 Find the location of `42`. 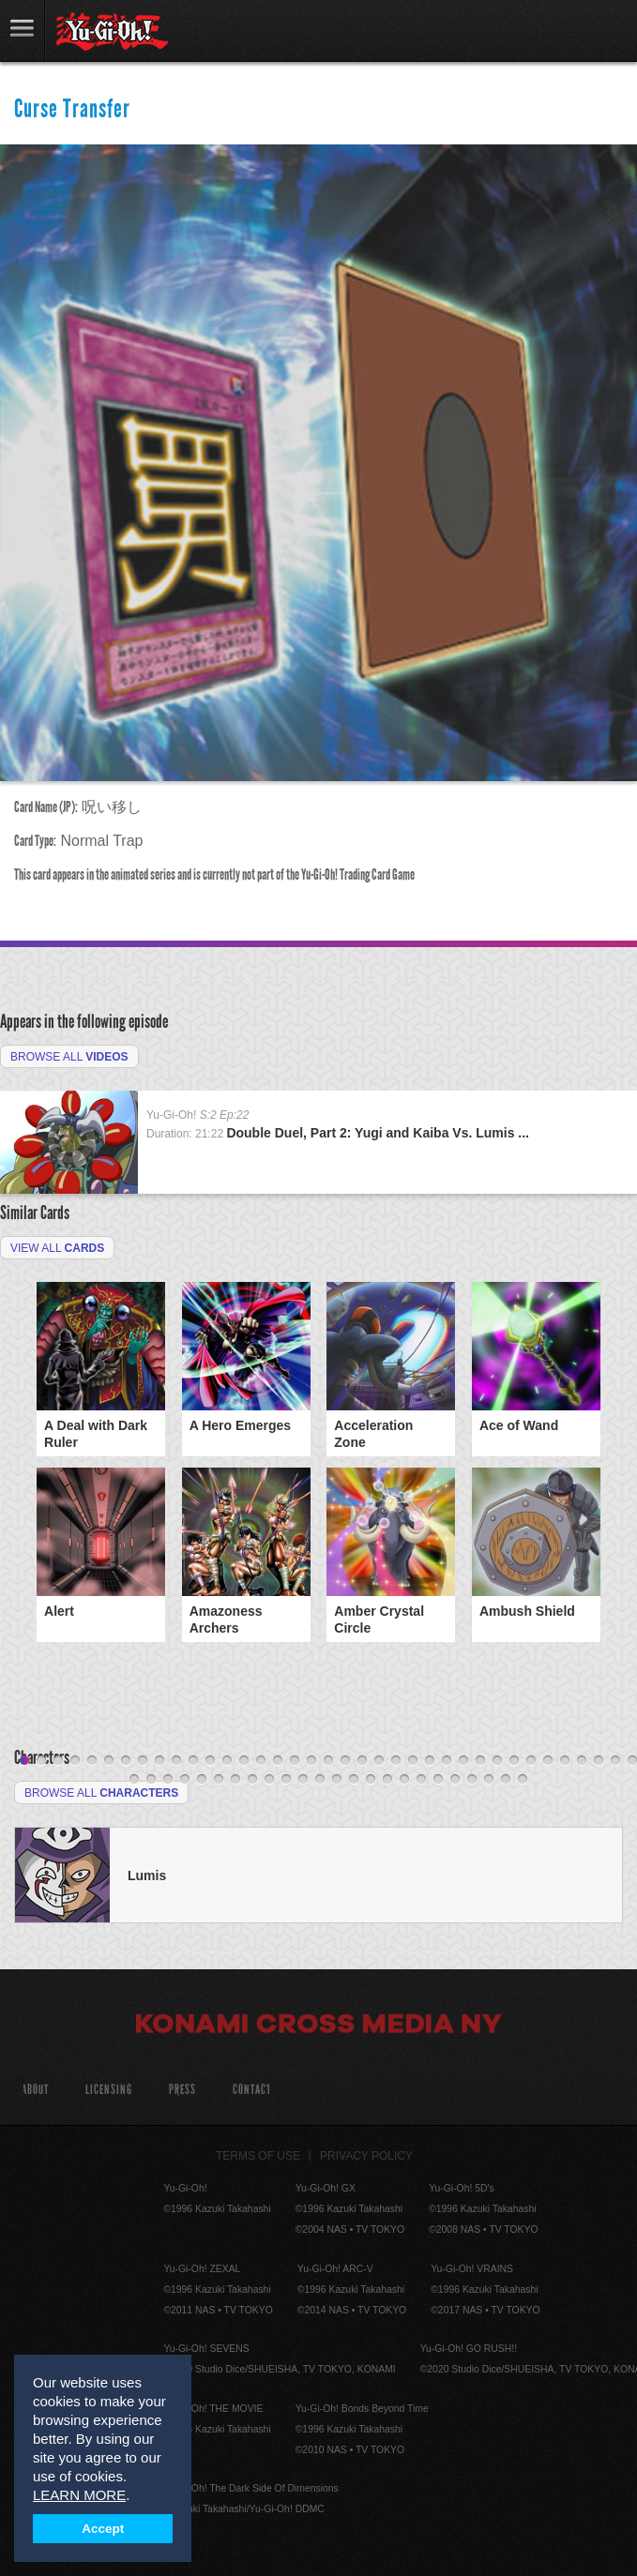

42 is located at coordinates (201, 1779).